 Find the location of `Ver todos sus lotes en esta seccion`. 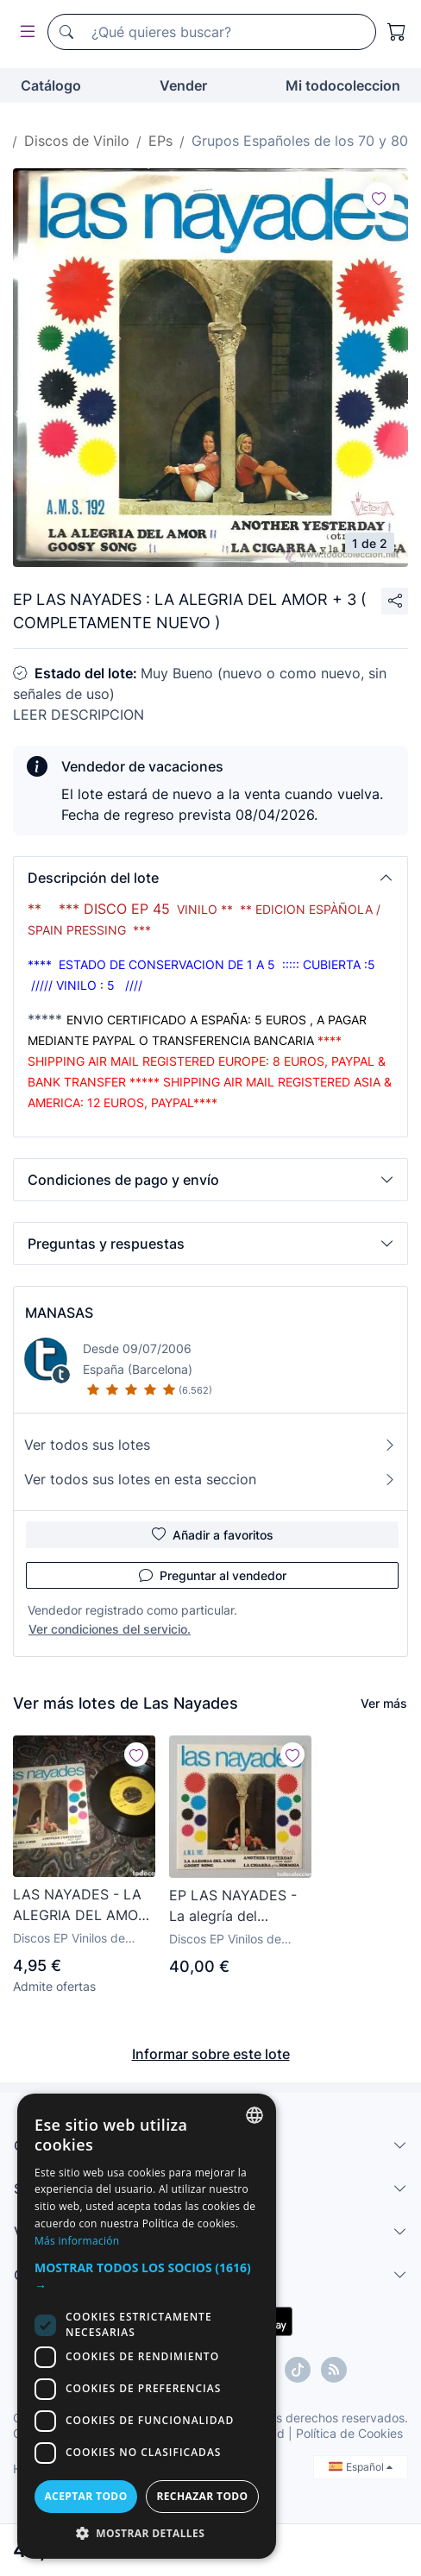

Ver todos sus lotes en esta seccion is located at coordinates (210, 1479).